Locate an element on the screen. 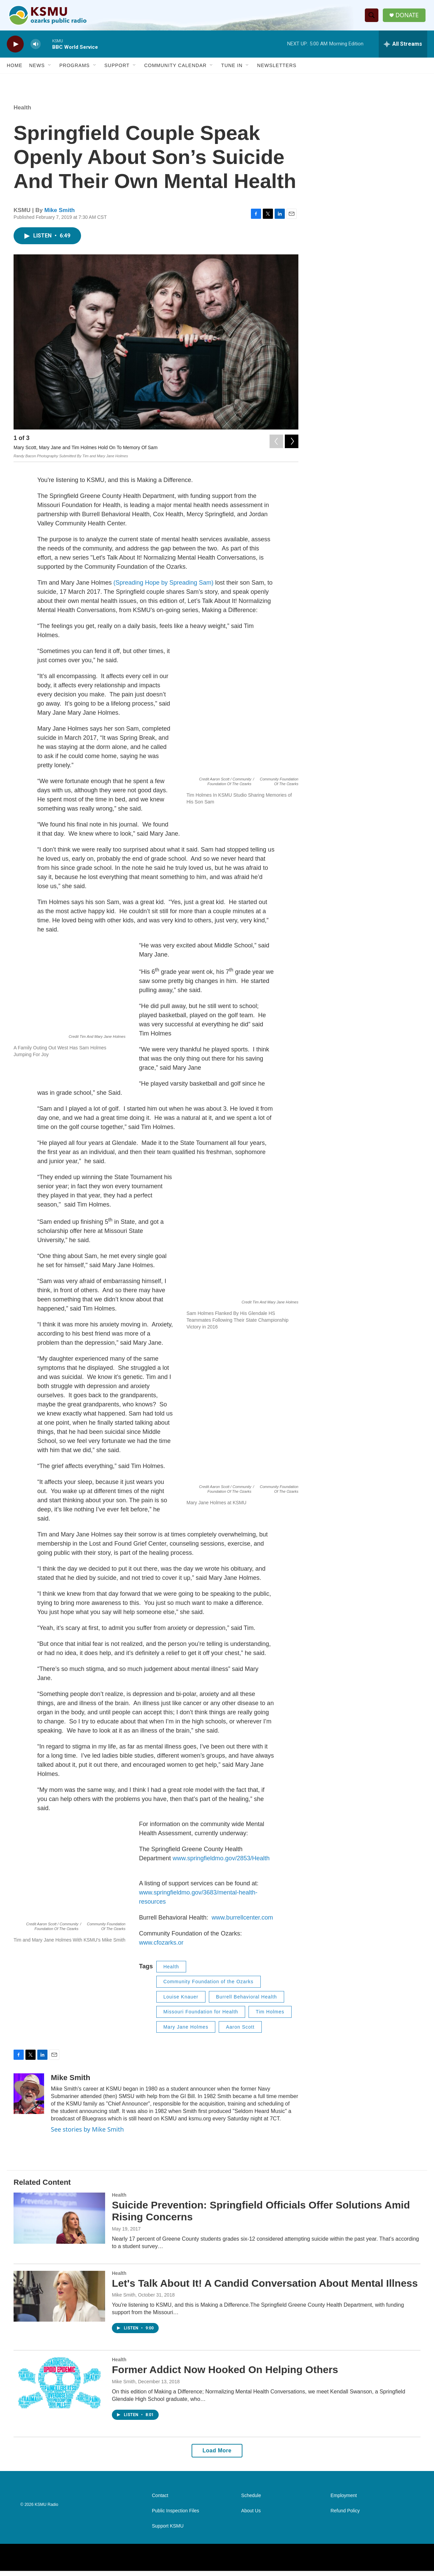 This screenshot has width=434, height=2576. [Next] is located at coordinates (291, 445).